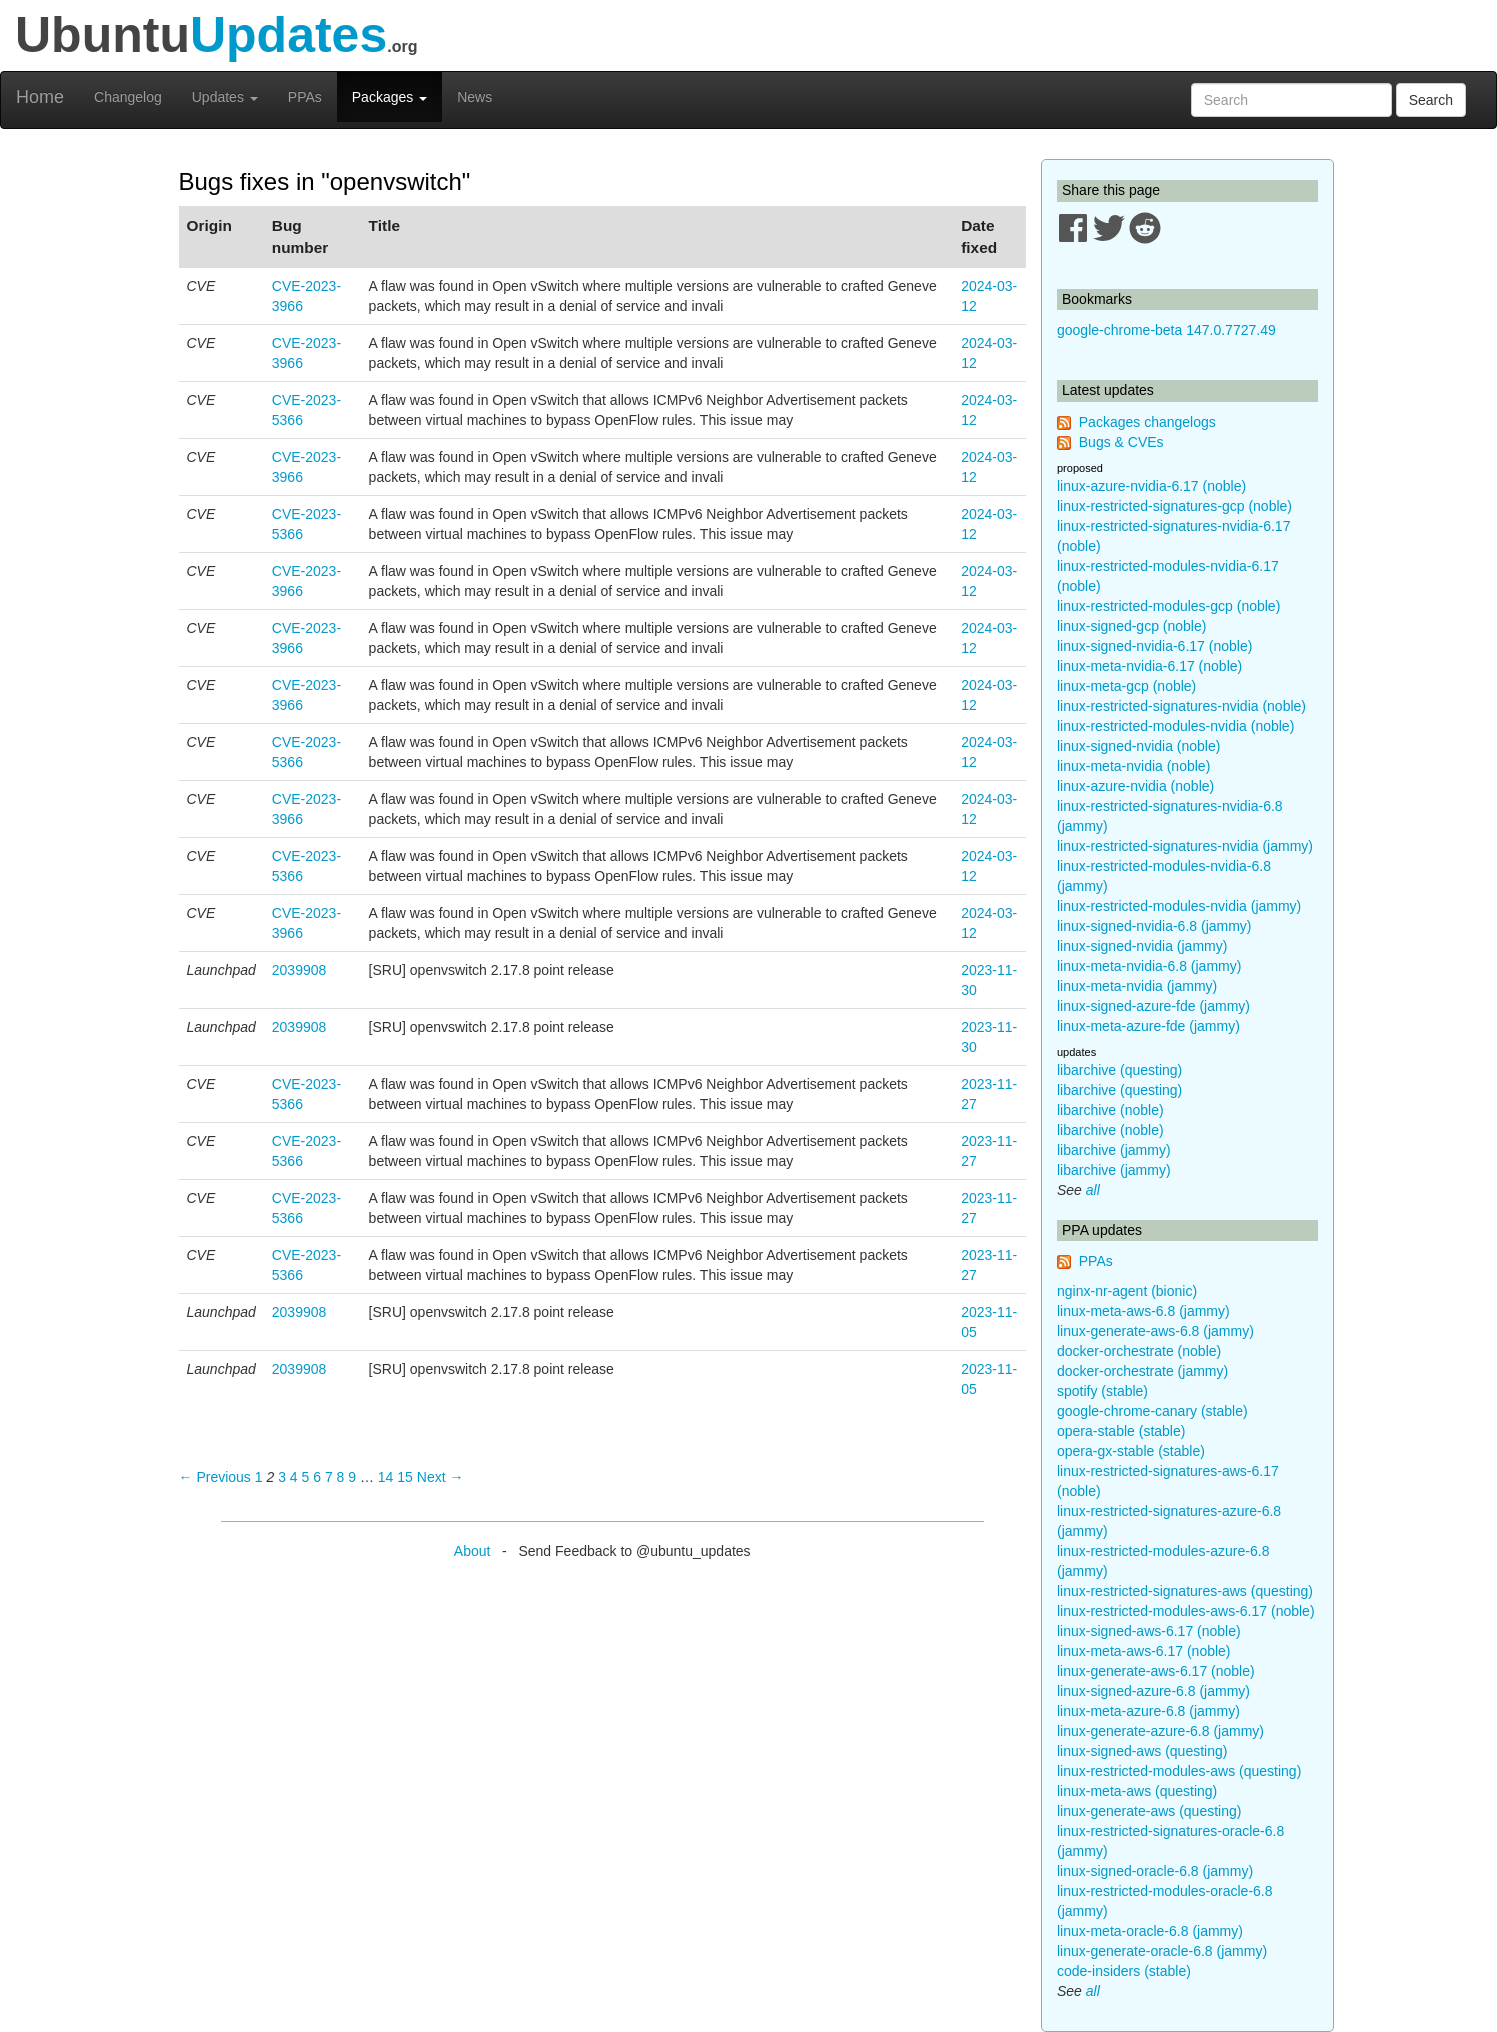 The width and height of the screenshot is (1497, 2032). Describe the element at coordinates (1152, 1411) in the screenshot. I see `google-chrome-canary (stable)` at that location.